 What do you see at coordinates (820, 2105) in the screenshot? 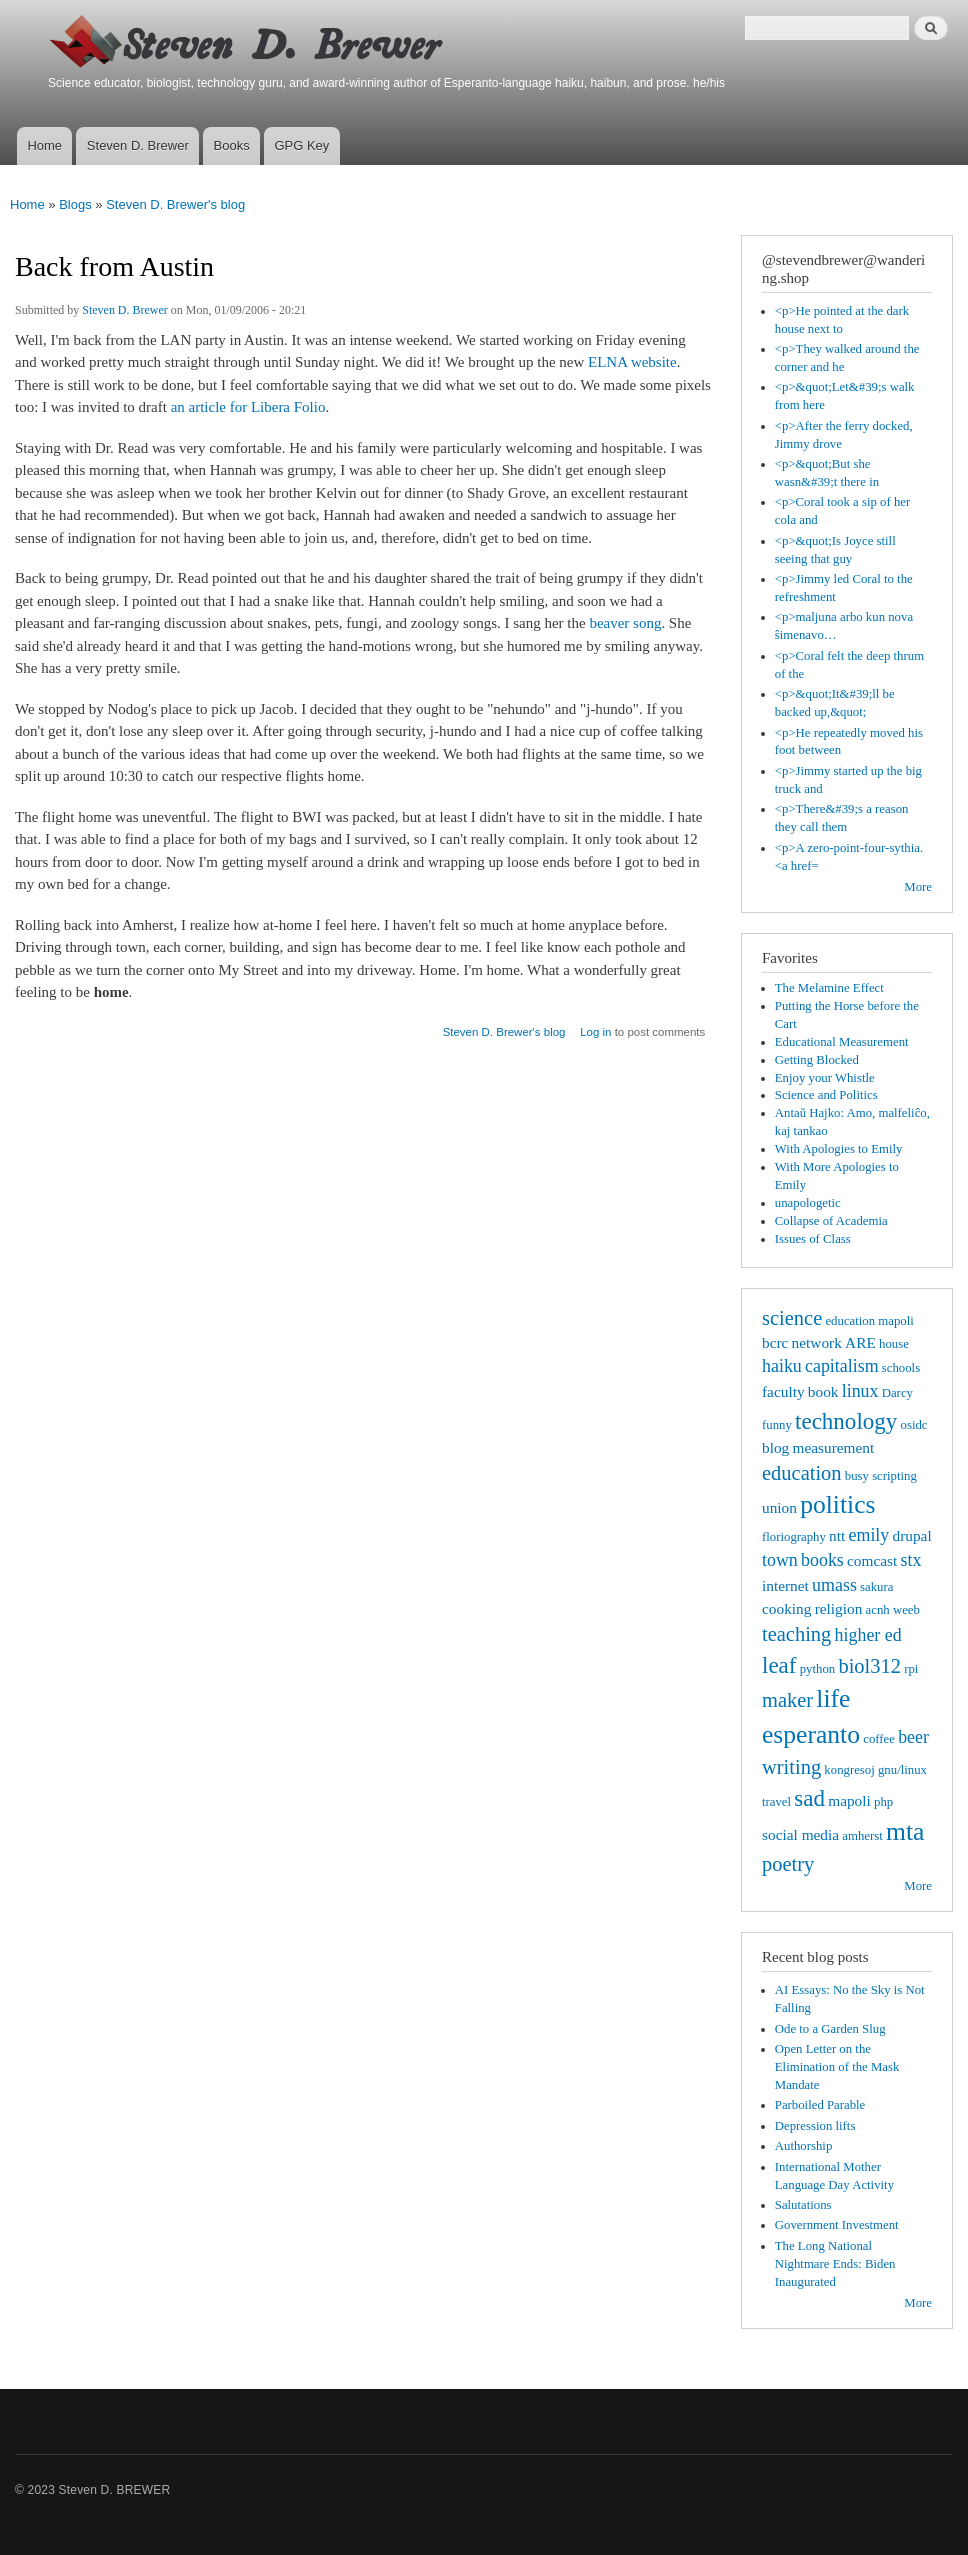
I see `Parboiled Parable` at bounding box center [820, 2105].